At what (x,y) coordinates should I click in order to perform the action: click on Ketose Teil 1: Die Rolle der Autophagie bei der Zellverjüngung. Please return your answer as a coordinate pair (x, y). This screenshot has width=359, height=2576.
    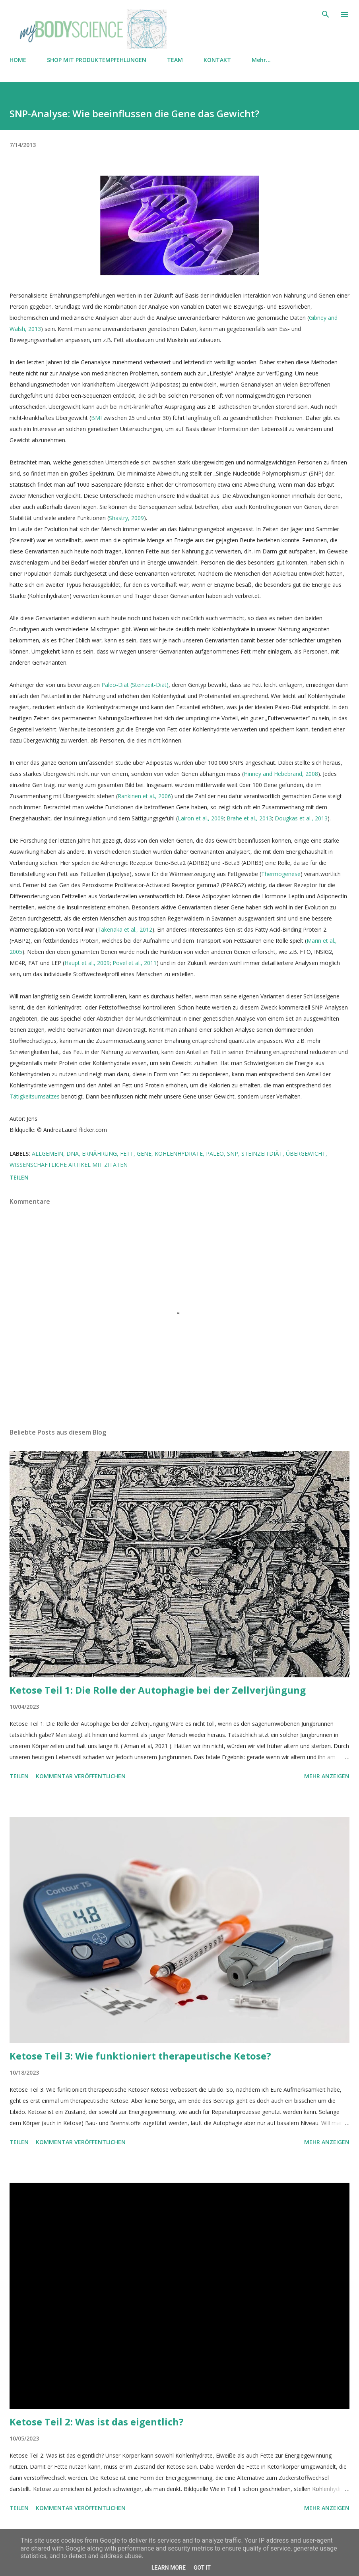
    Looking at the image, I should click on (158, 1689).